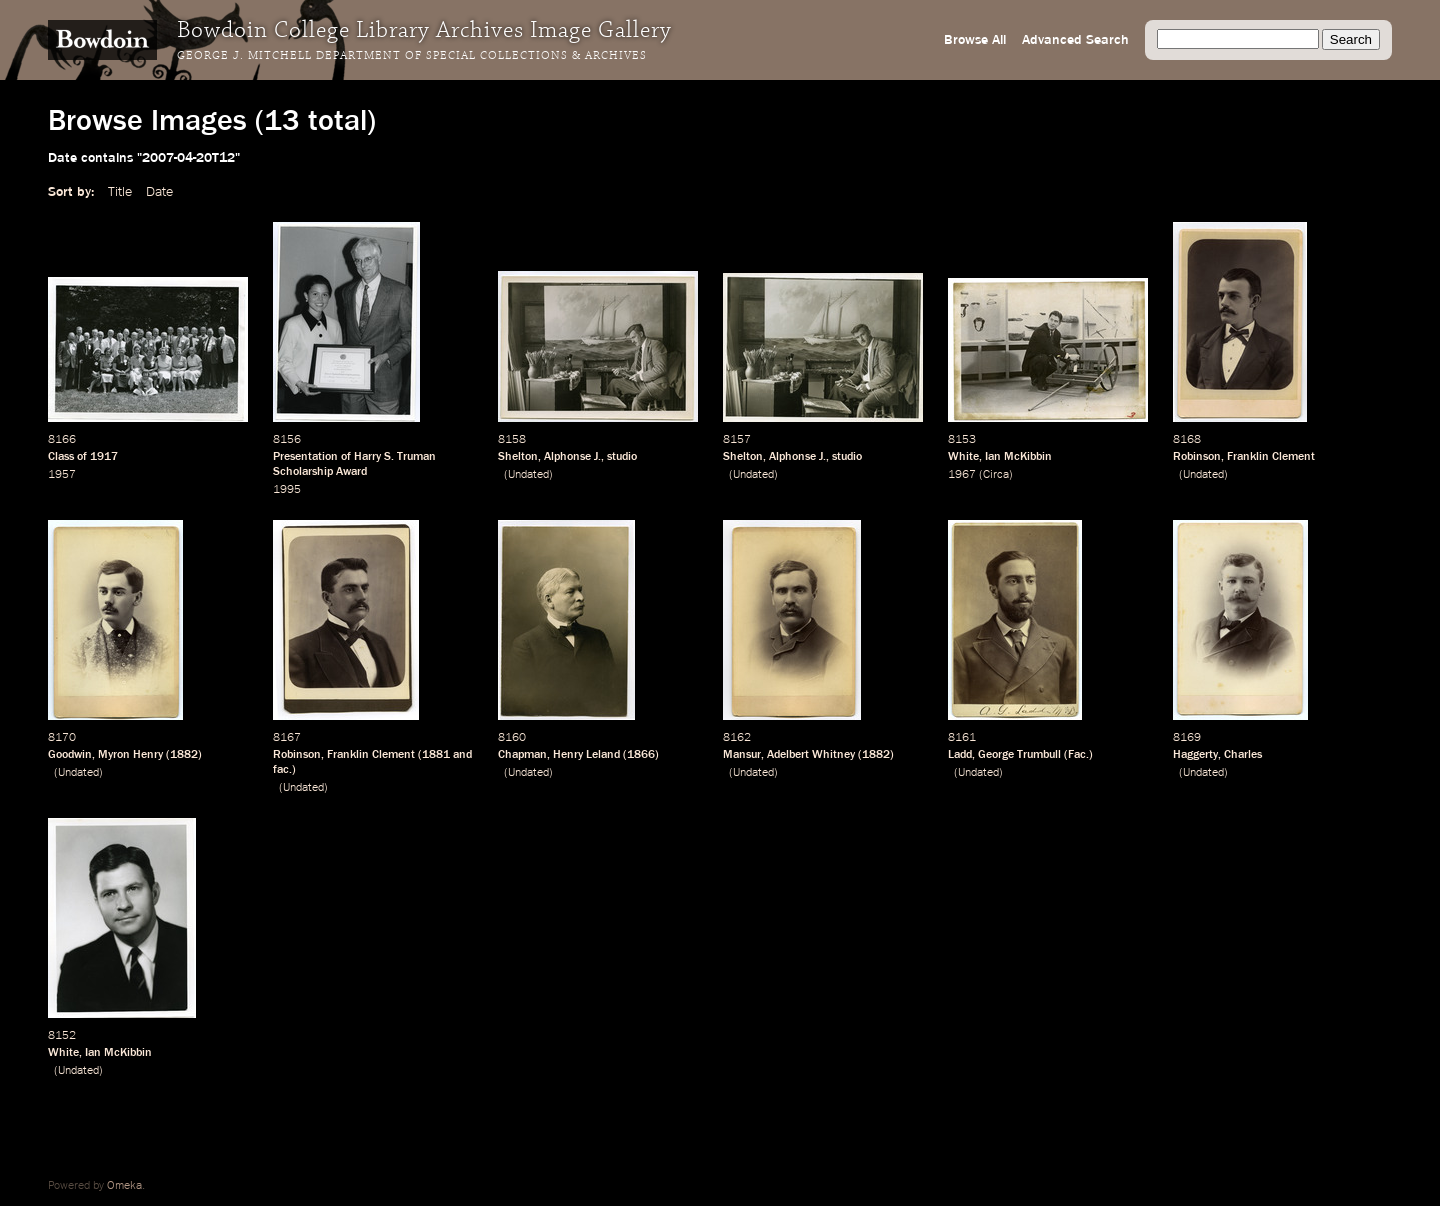 This screenshot has width=1440, height=1206. I want to click on 1881, so click(436, 755).